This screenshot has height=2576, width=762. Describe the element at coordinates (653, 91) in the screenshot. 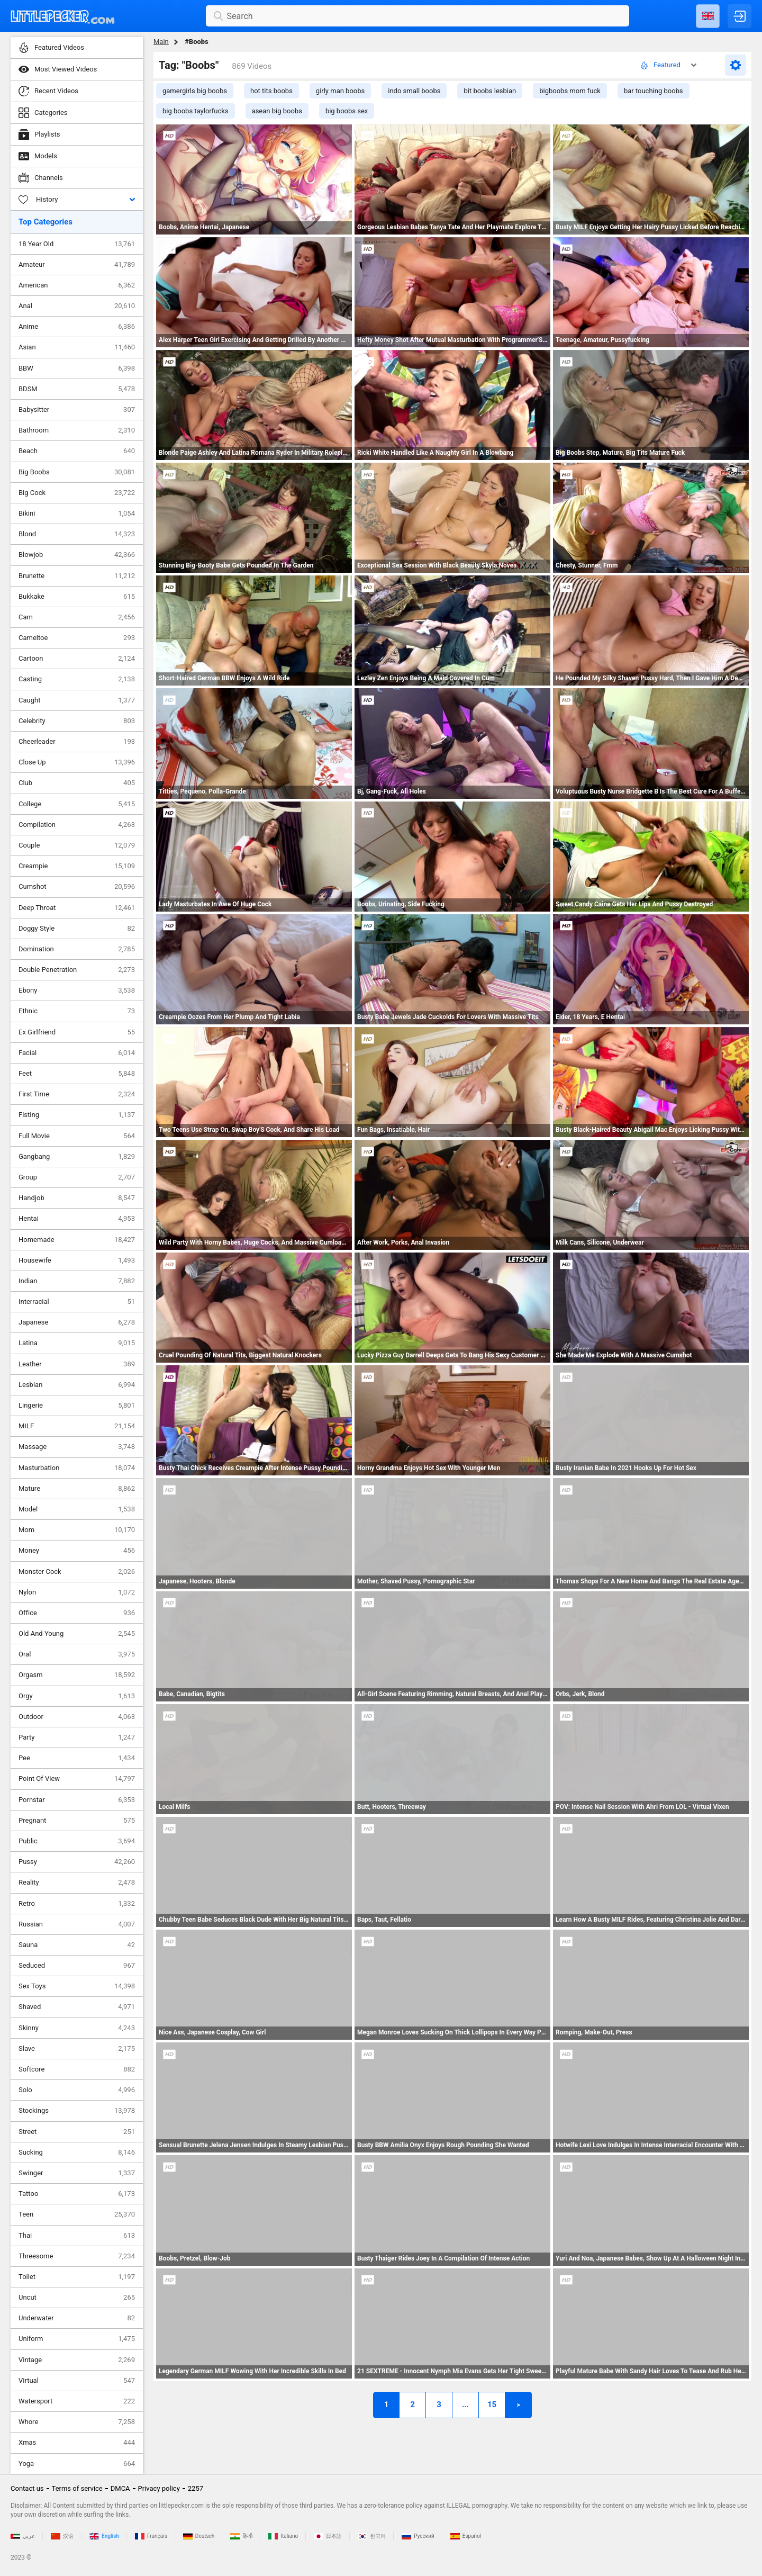

I see `bar touching boobs` at that location.